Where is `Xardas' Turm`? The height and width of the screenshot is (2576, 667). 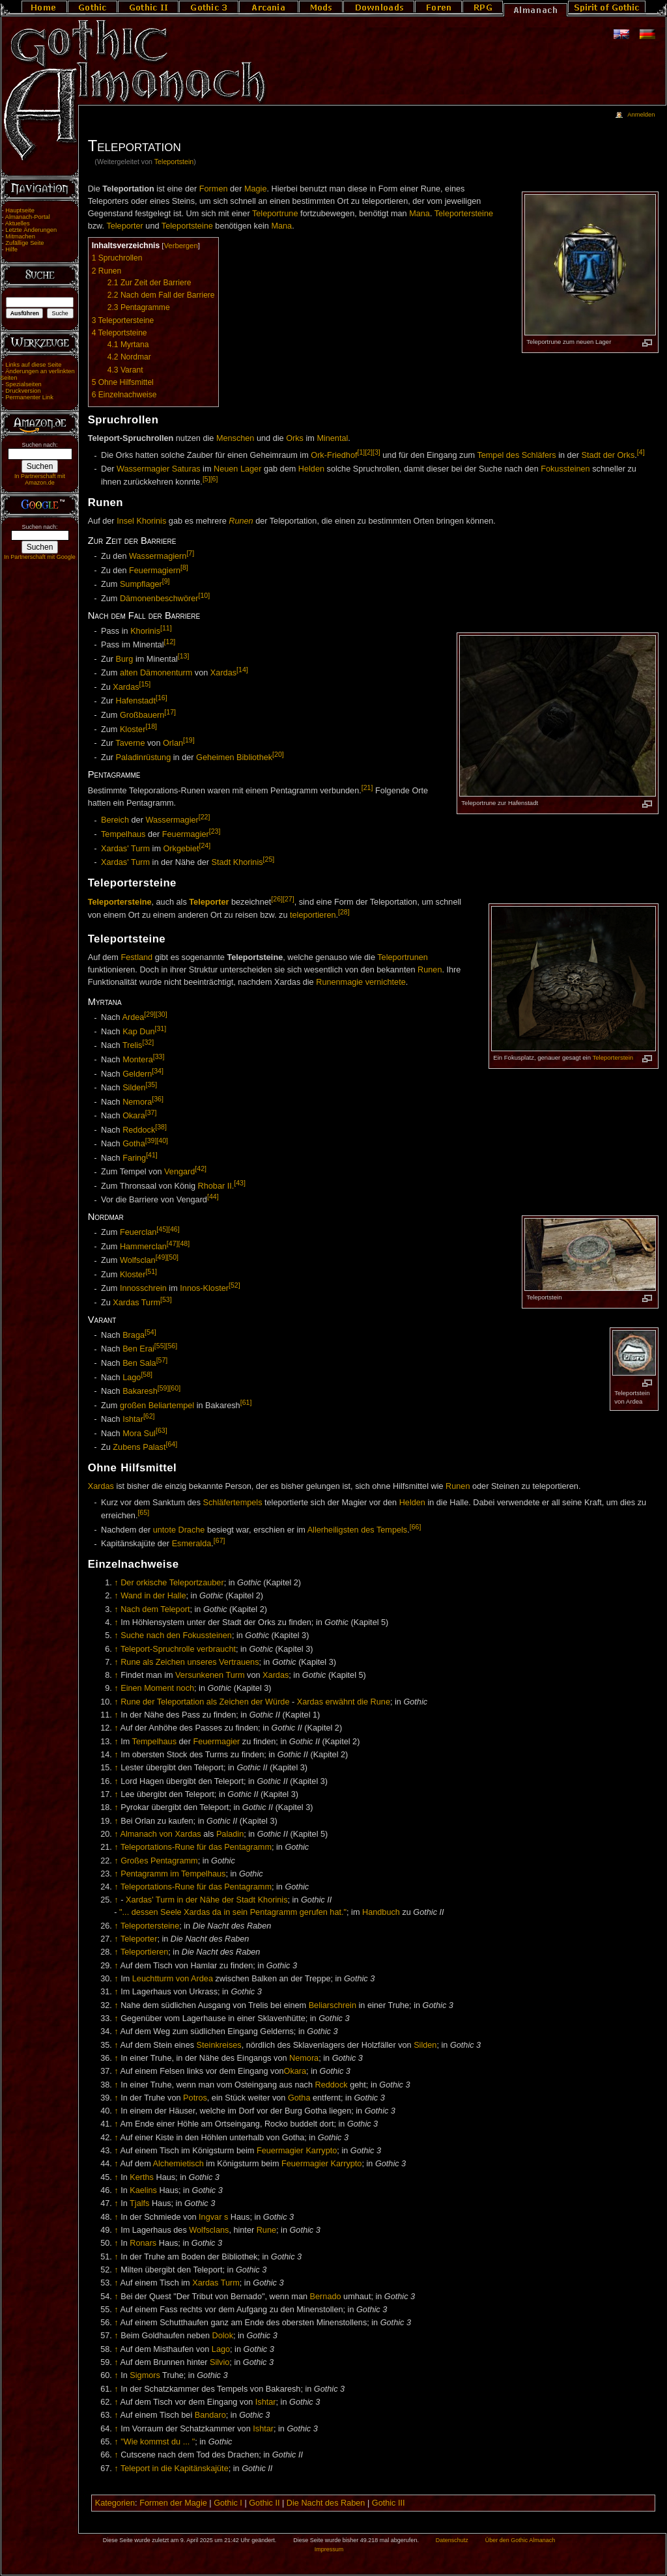 Xardas' Turm is located at coordinates (125, 848).